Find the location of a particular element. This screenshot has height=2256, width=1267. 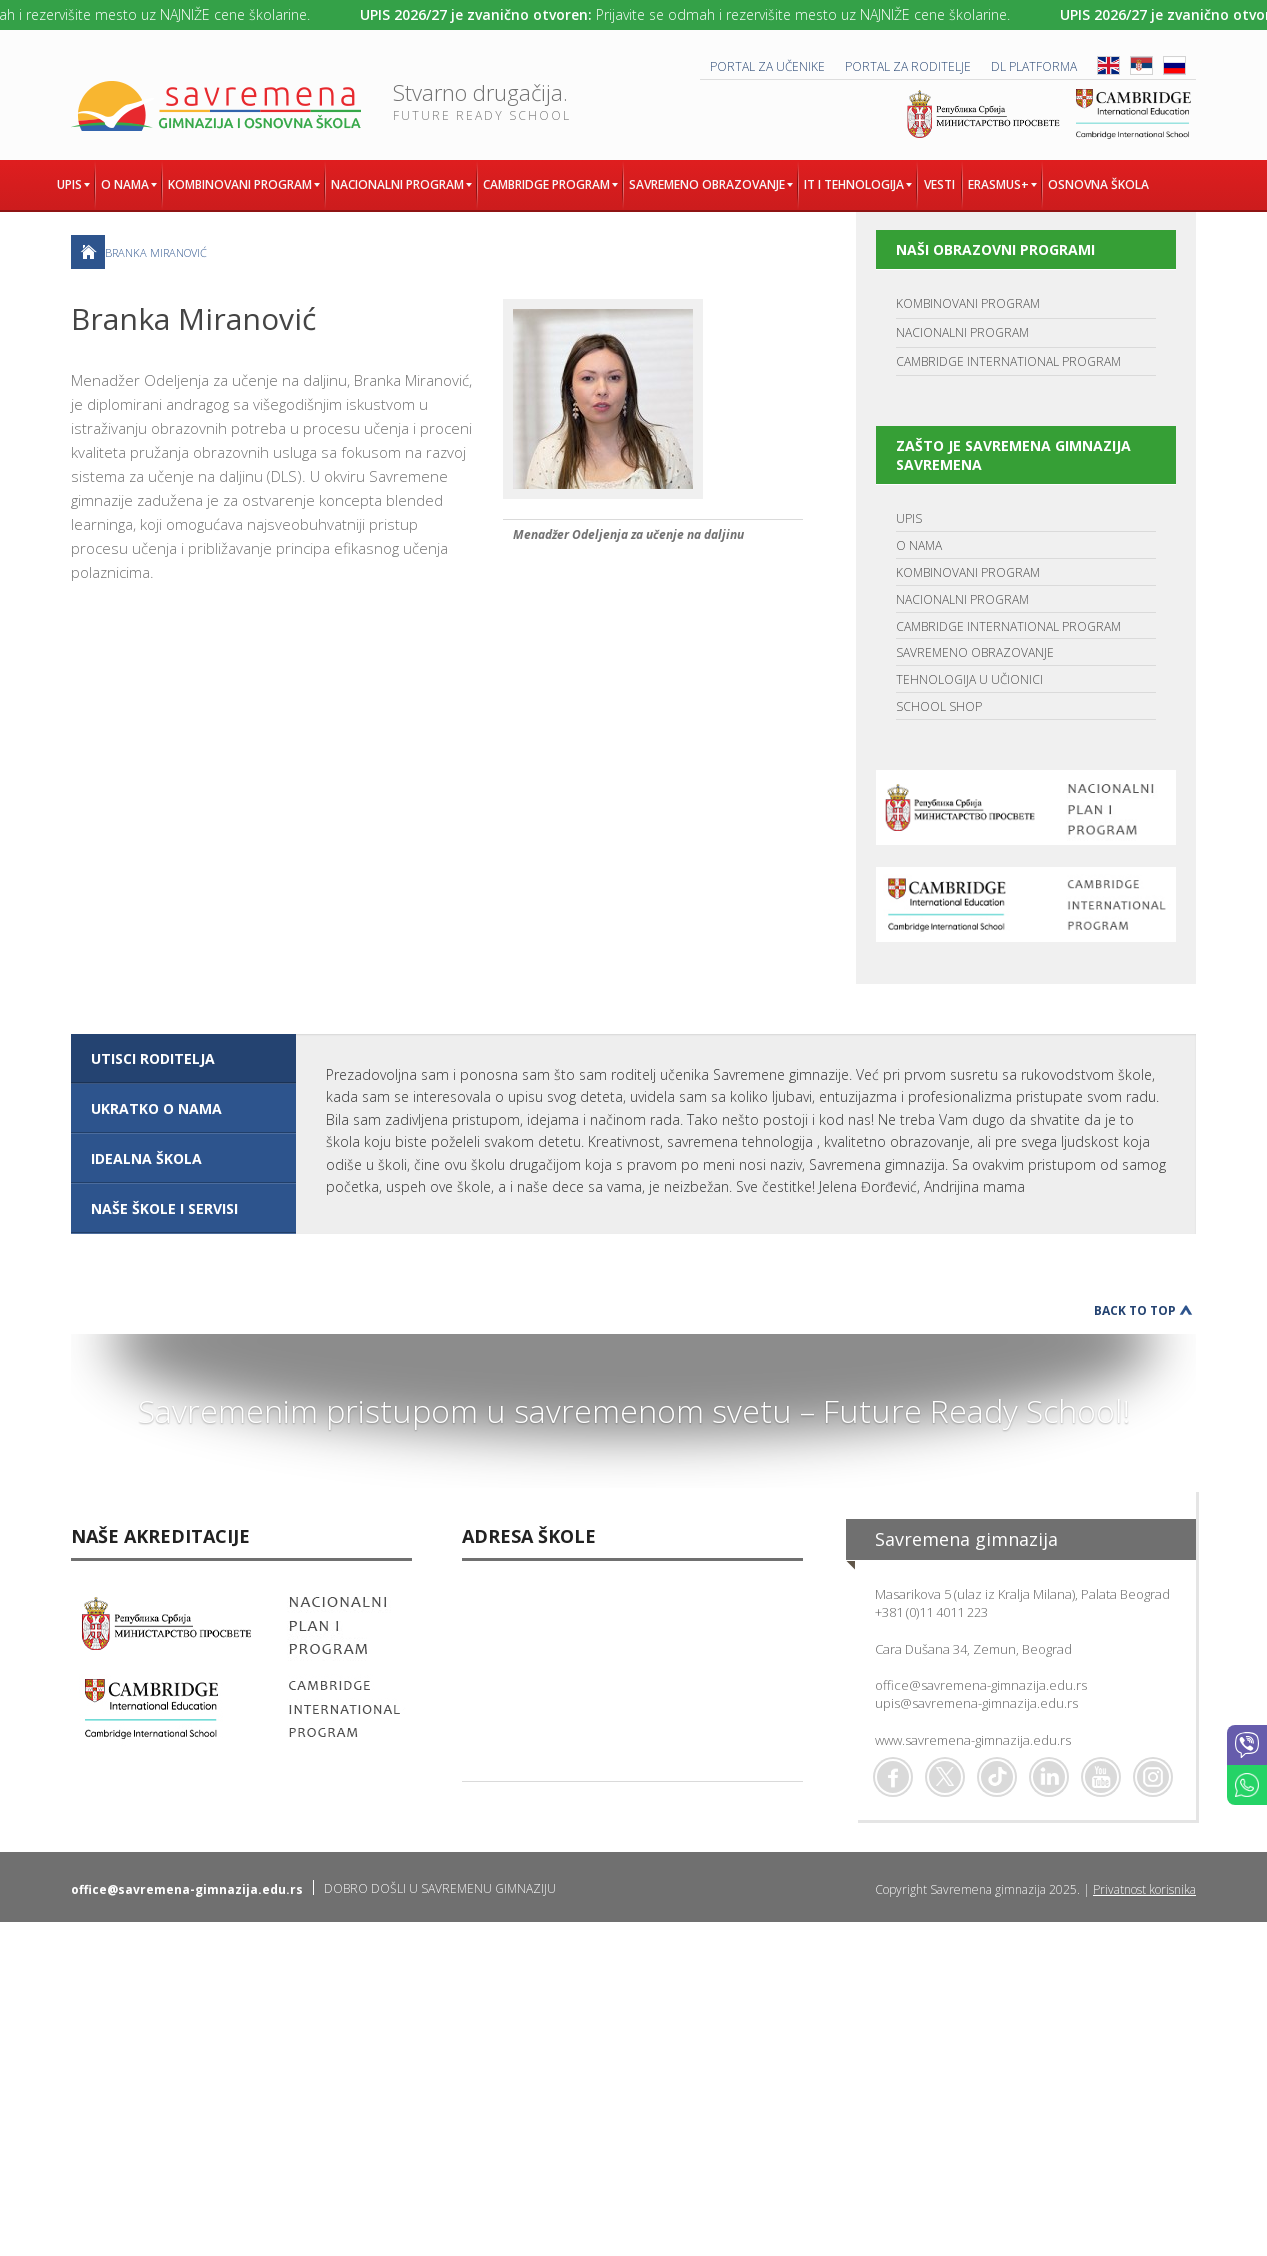

office@savremena-gimnazija.edu.rs is located at coordinates (981, 1685).